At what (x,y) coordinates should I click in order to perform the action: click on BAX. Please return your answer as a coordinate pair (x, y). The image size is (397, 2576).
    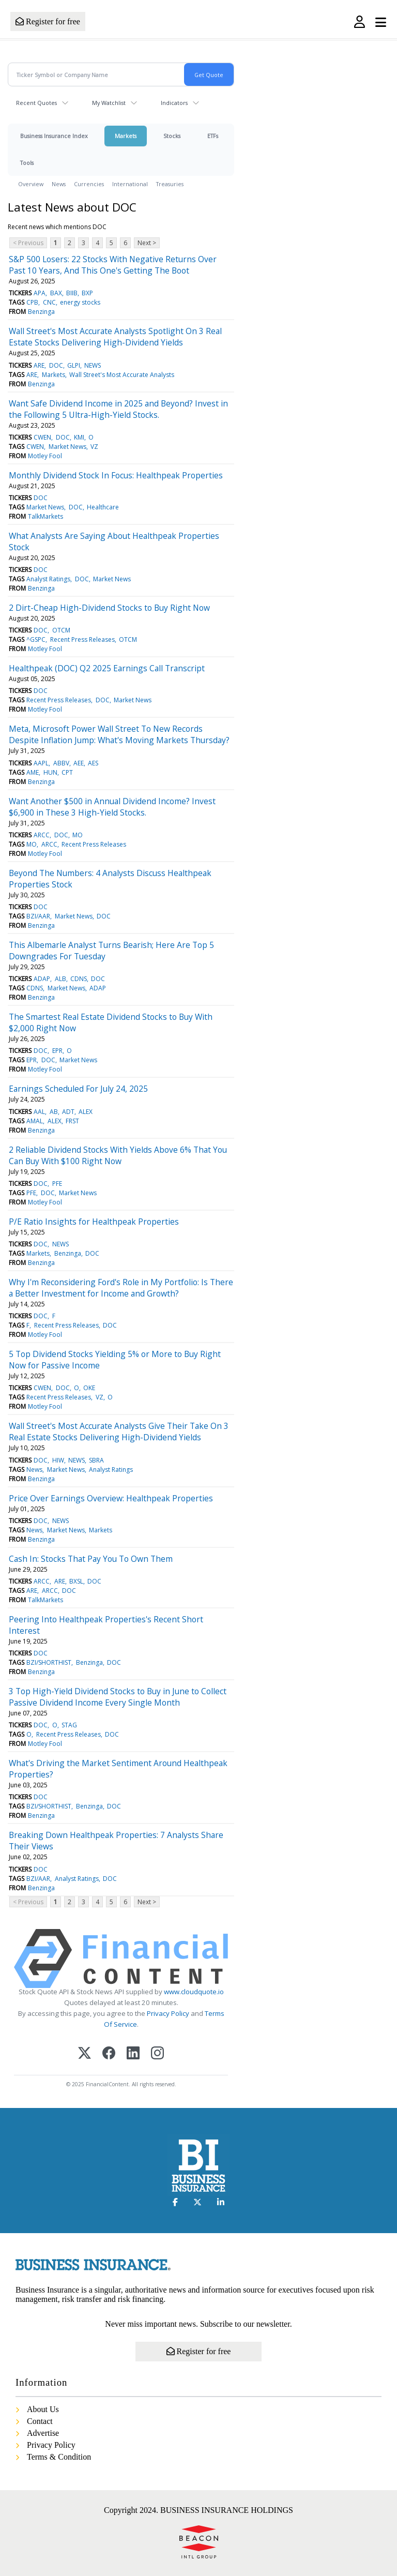
    Looking at the image, I should click on (56, 293).